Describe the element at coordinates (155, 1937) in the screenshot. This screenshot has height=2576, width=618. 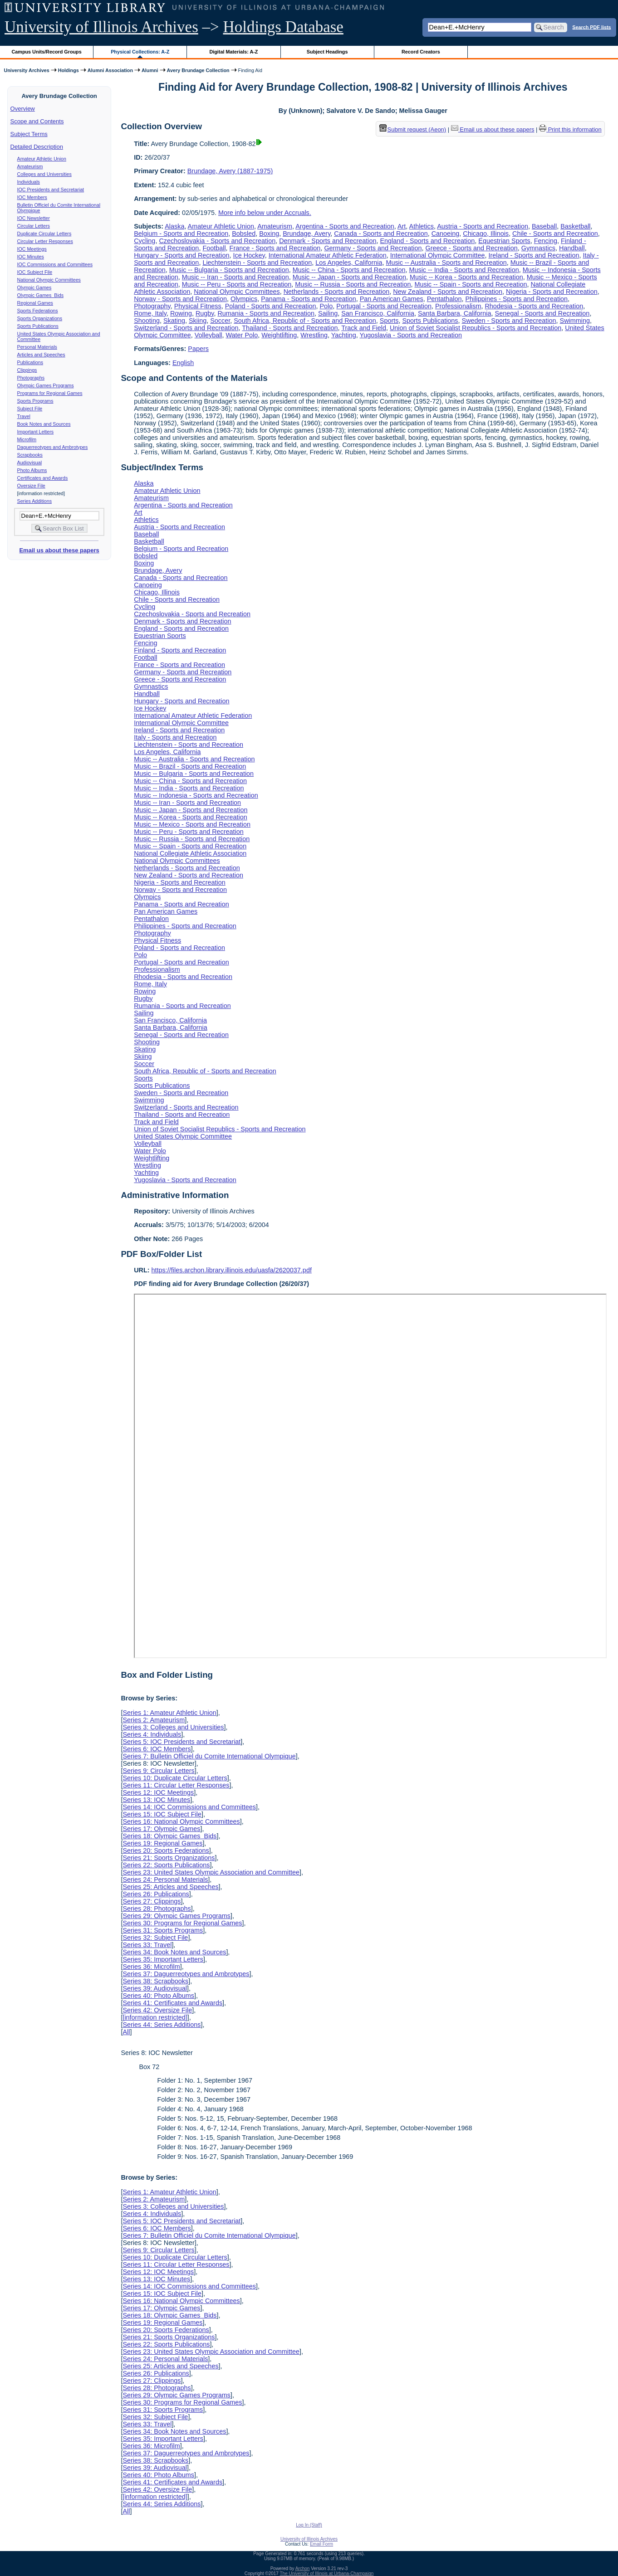
I see `Series 32: Subject File` at that location.